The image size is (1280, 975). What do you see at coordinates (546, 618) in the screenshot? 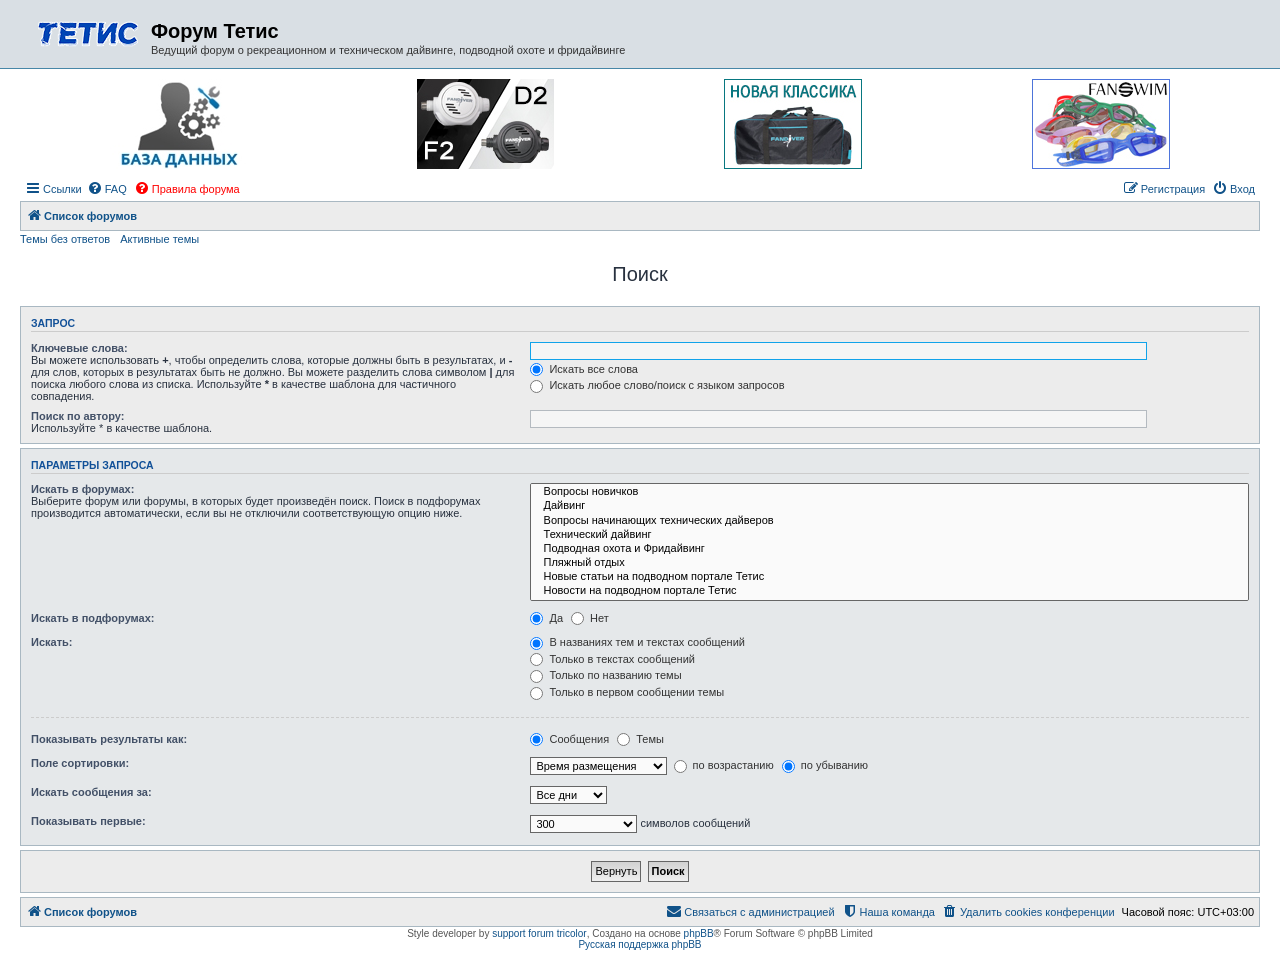
I see `Да` at bounding box center [546, 618].